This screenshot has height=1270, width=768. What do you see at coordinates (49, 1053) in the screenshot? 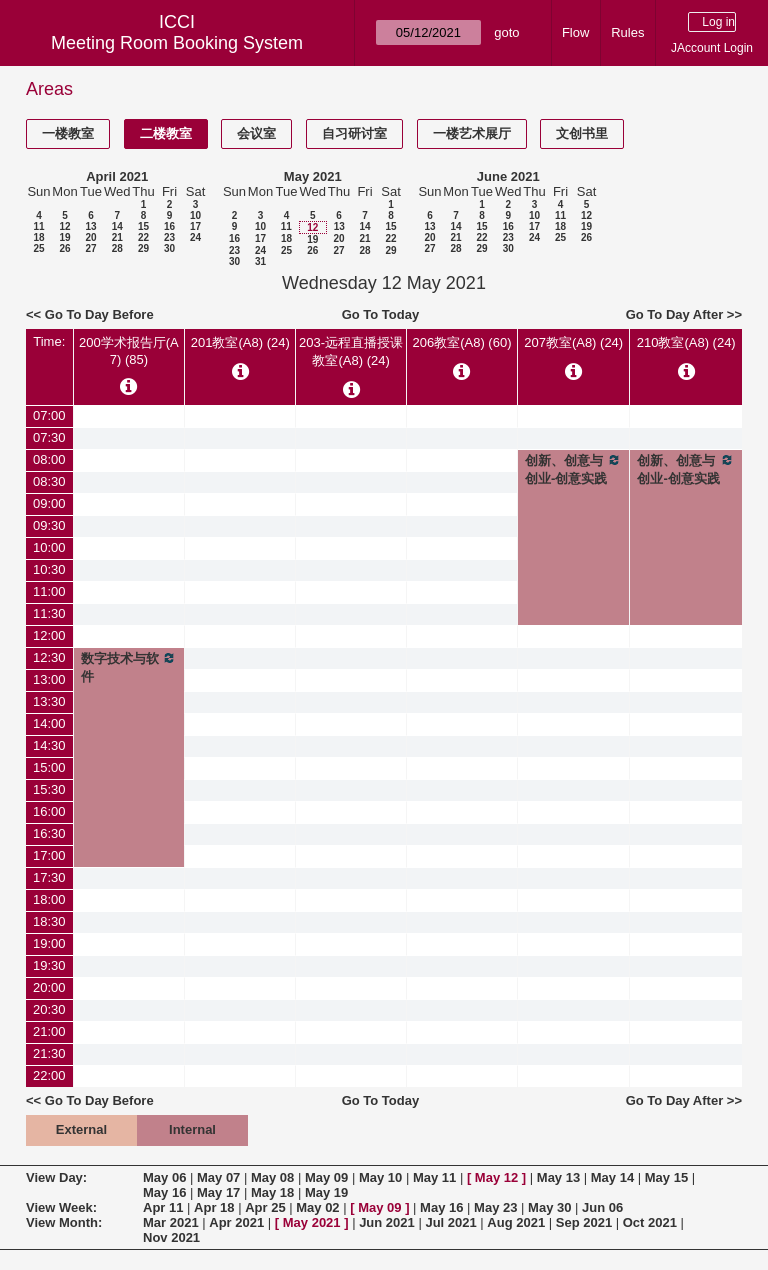
I see `21:30` at bounding box center [49, 1053].